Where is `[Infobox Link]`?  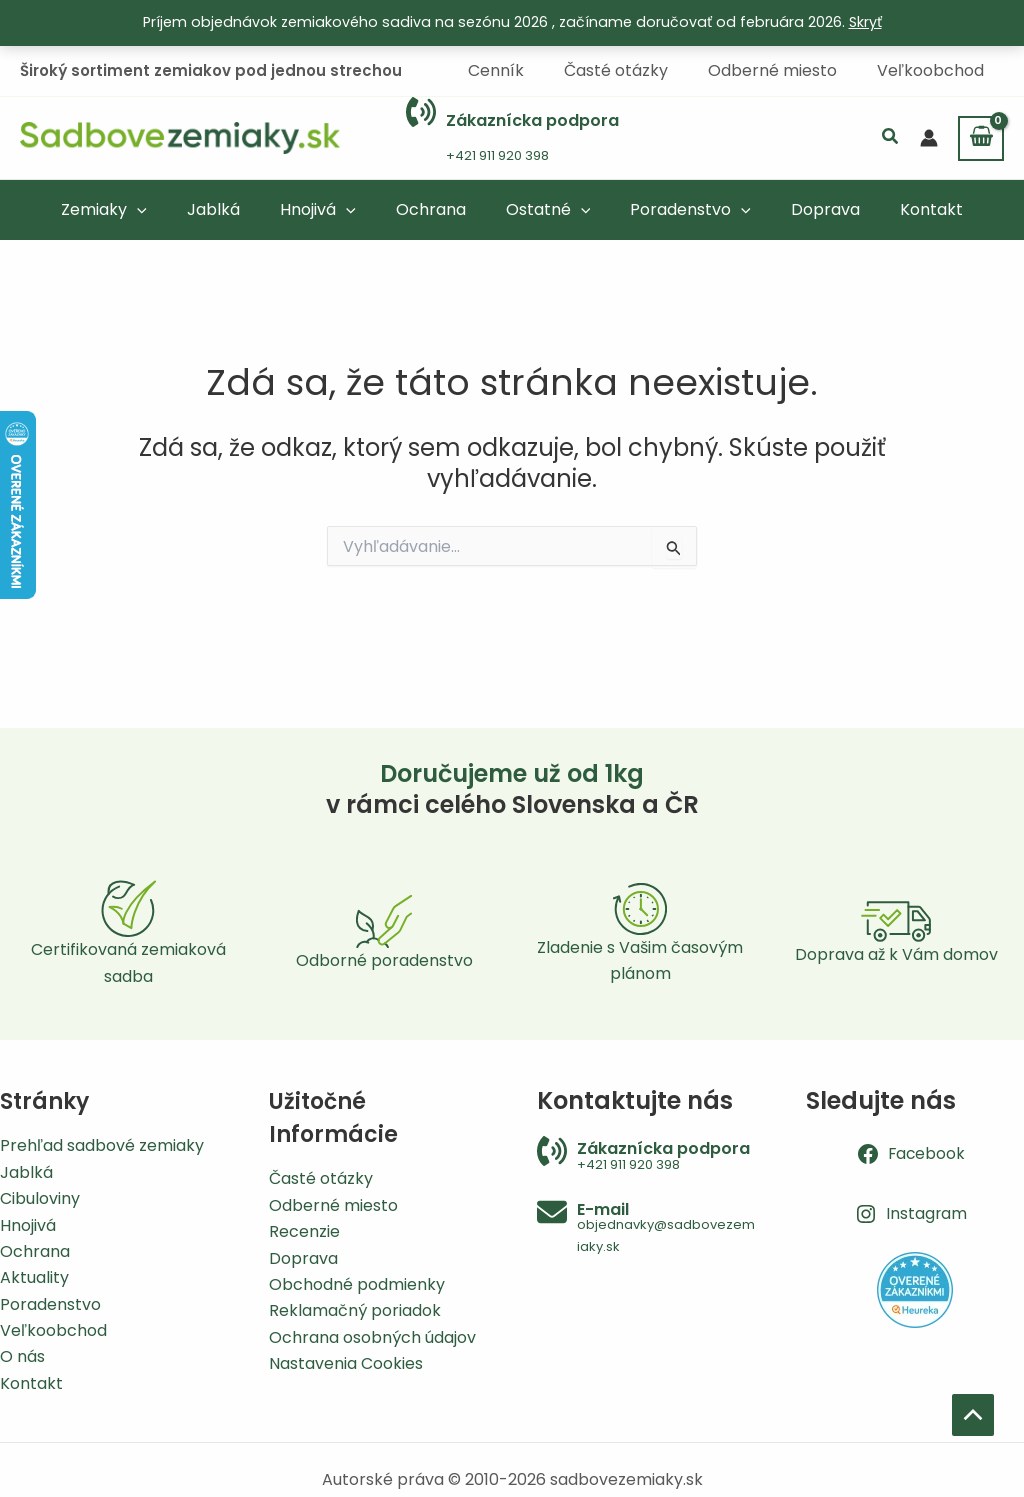 [Infobox Link] is located at coordinates (512, 137).